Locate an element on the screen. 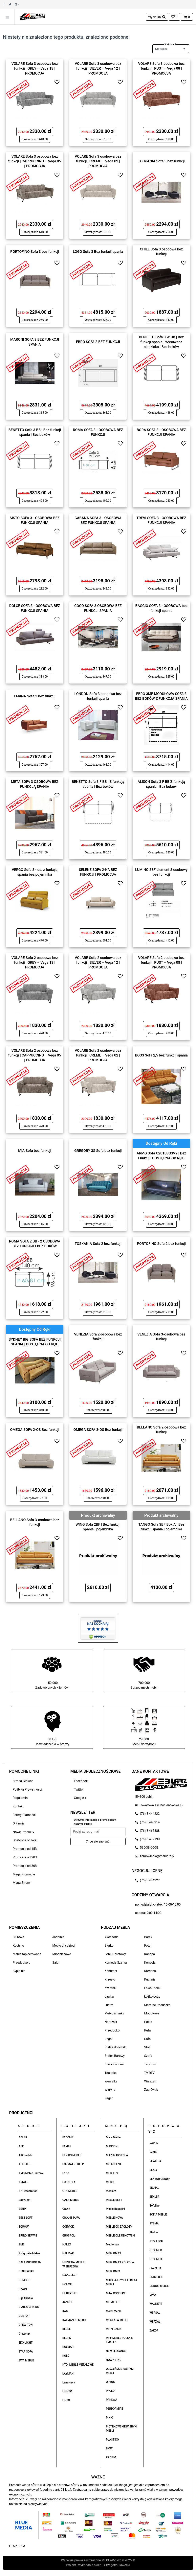  CALAMUS ROTAN is located at coordinates (30, 2262).